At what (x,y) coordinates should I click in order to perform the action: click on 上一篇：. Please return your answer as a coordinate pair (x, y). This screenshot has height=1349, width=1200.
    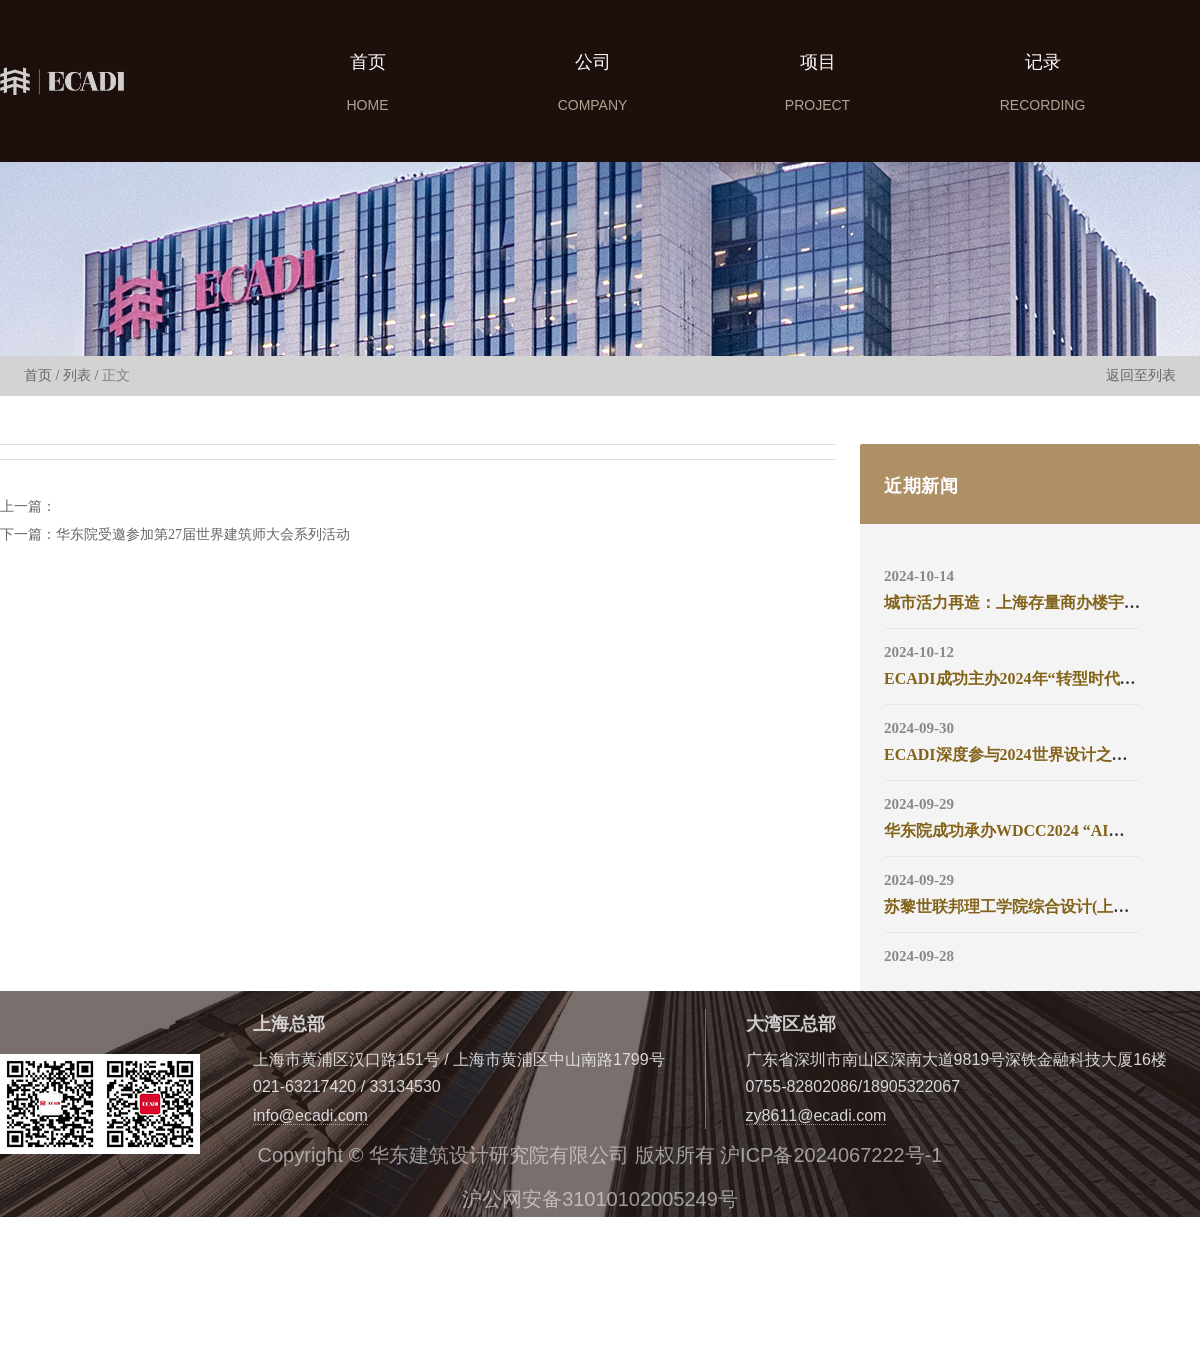
    Looking at the image, I should click on (28, 507).